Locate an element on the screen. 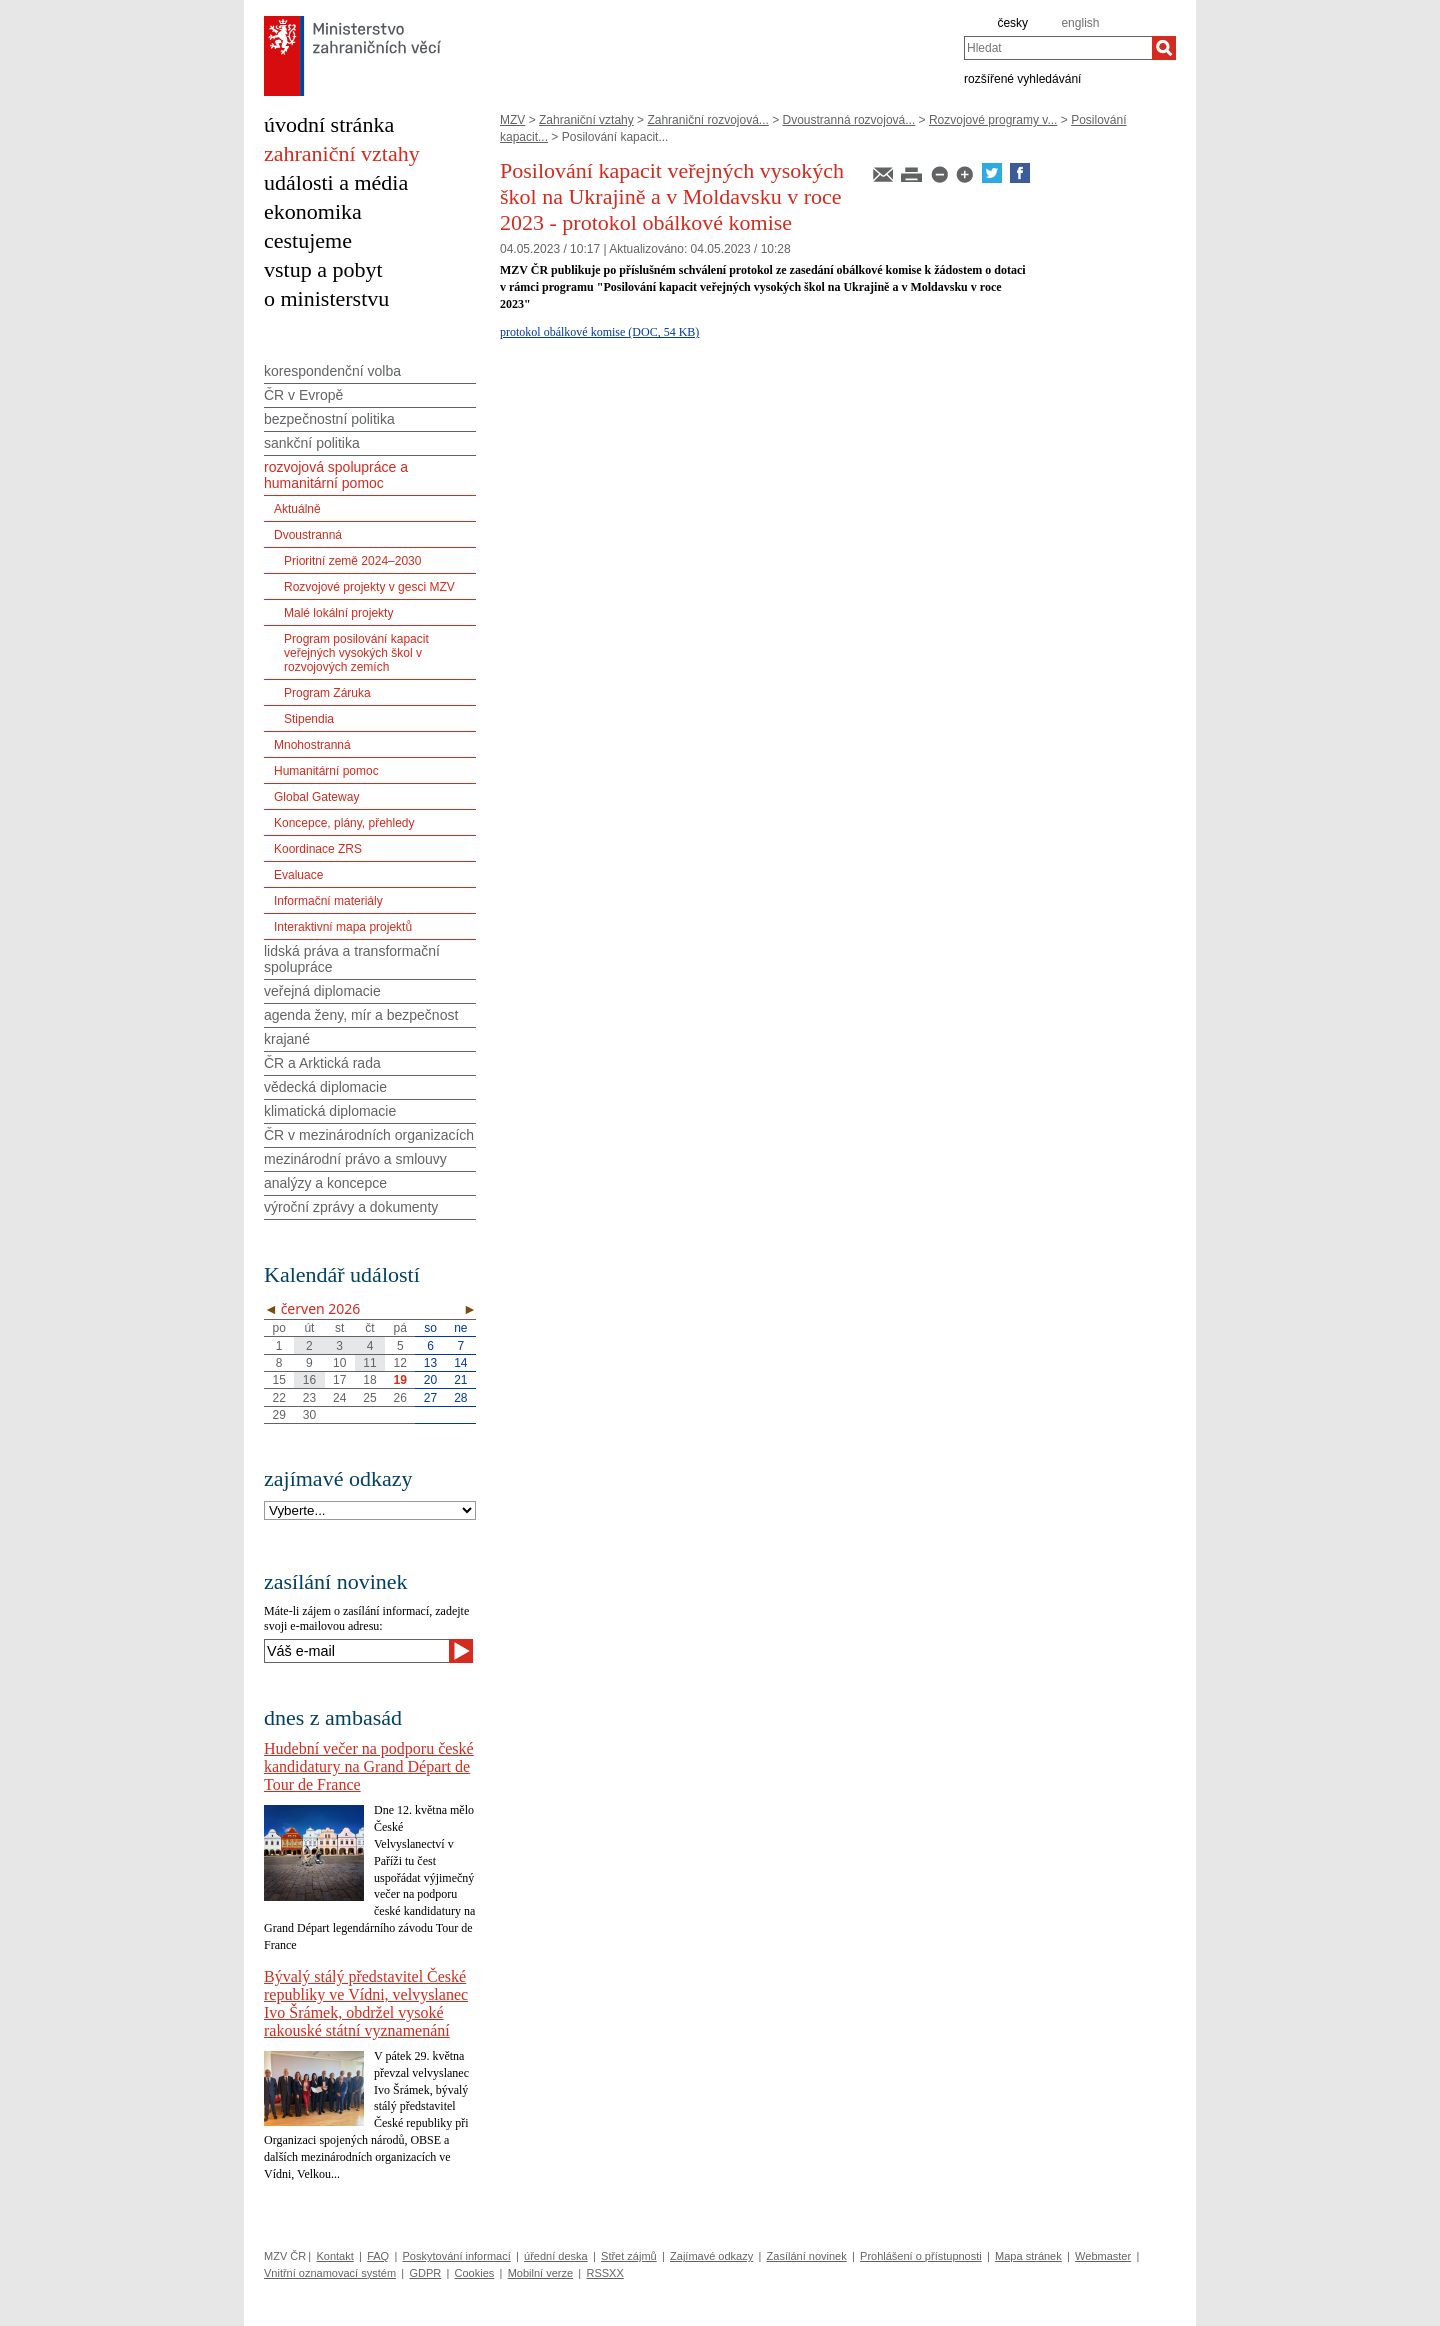  Dvoustranná is located at coordinates (308, 535).